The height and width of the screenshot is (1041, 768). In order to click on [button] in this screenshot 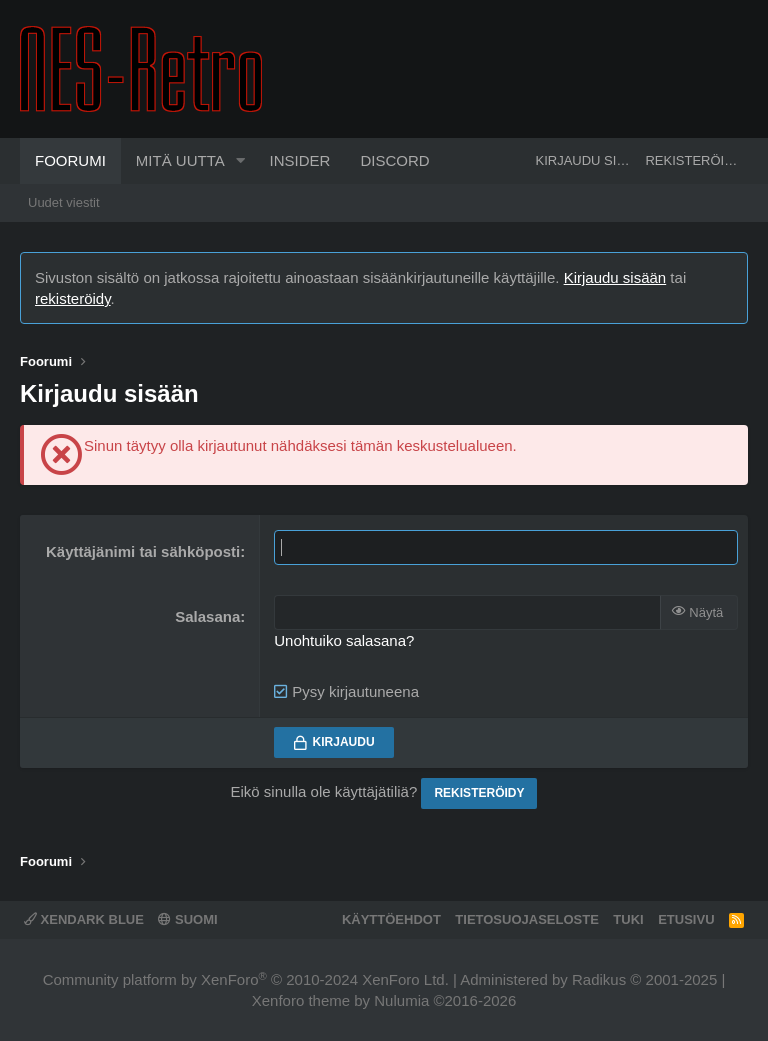, I will do `click(241, 161)`.